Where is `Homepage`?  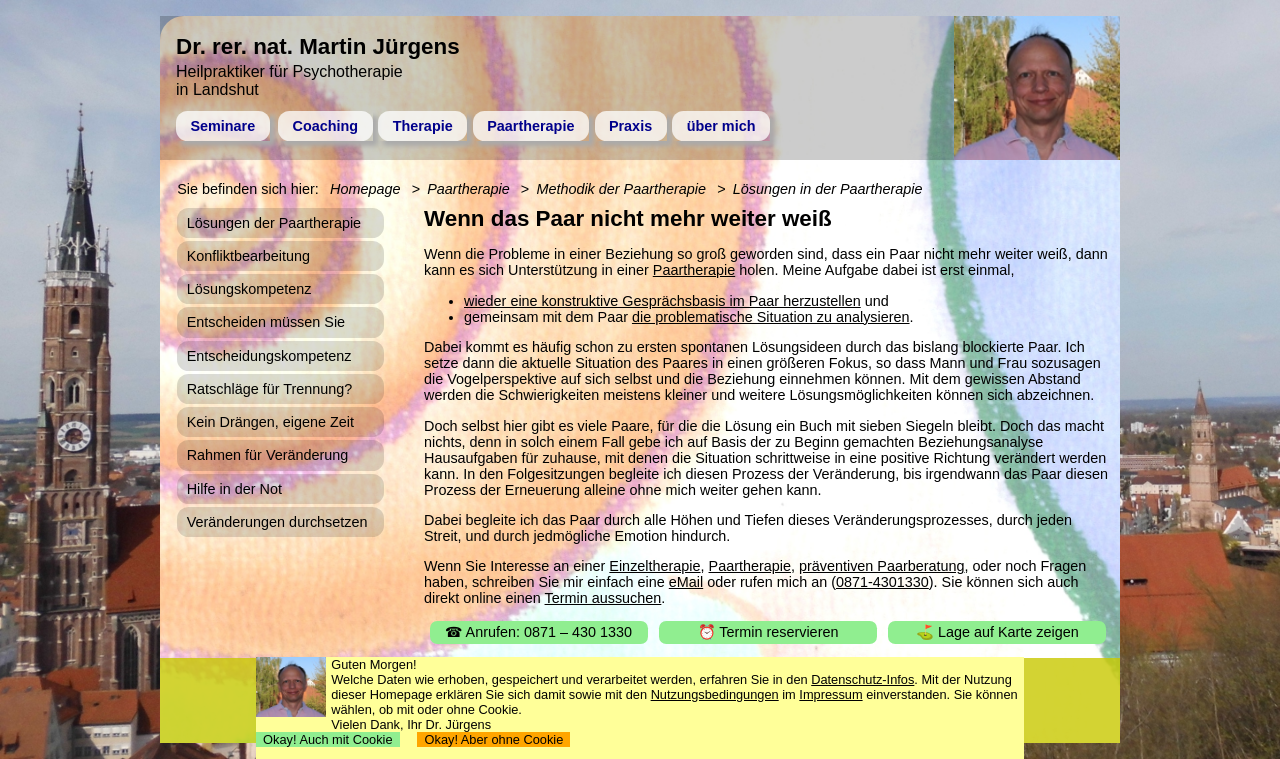 Homepage is located at coordinates (365, 189).